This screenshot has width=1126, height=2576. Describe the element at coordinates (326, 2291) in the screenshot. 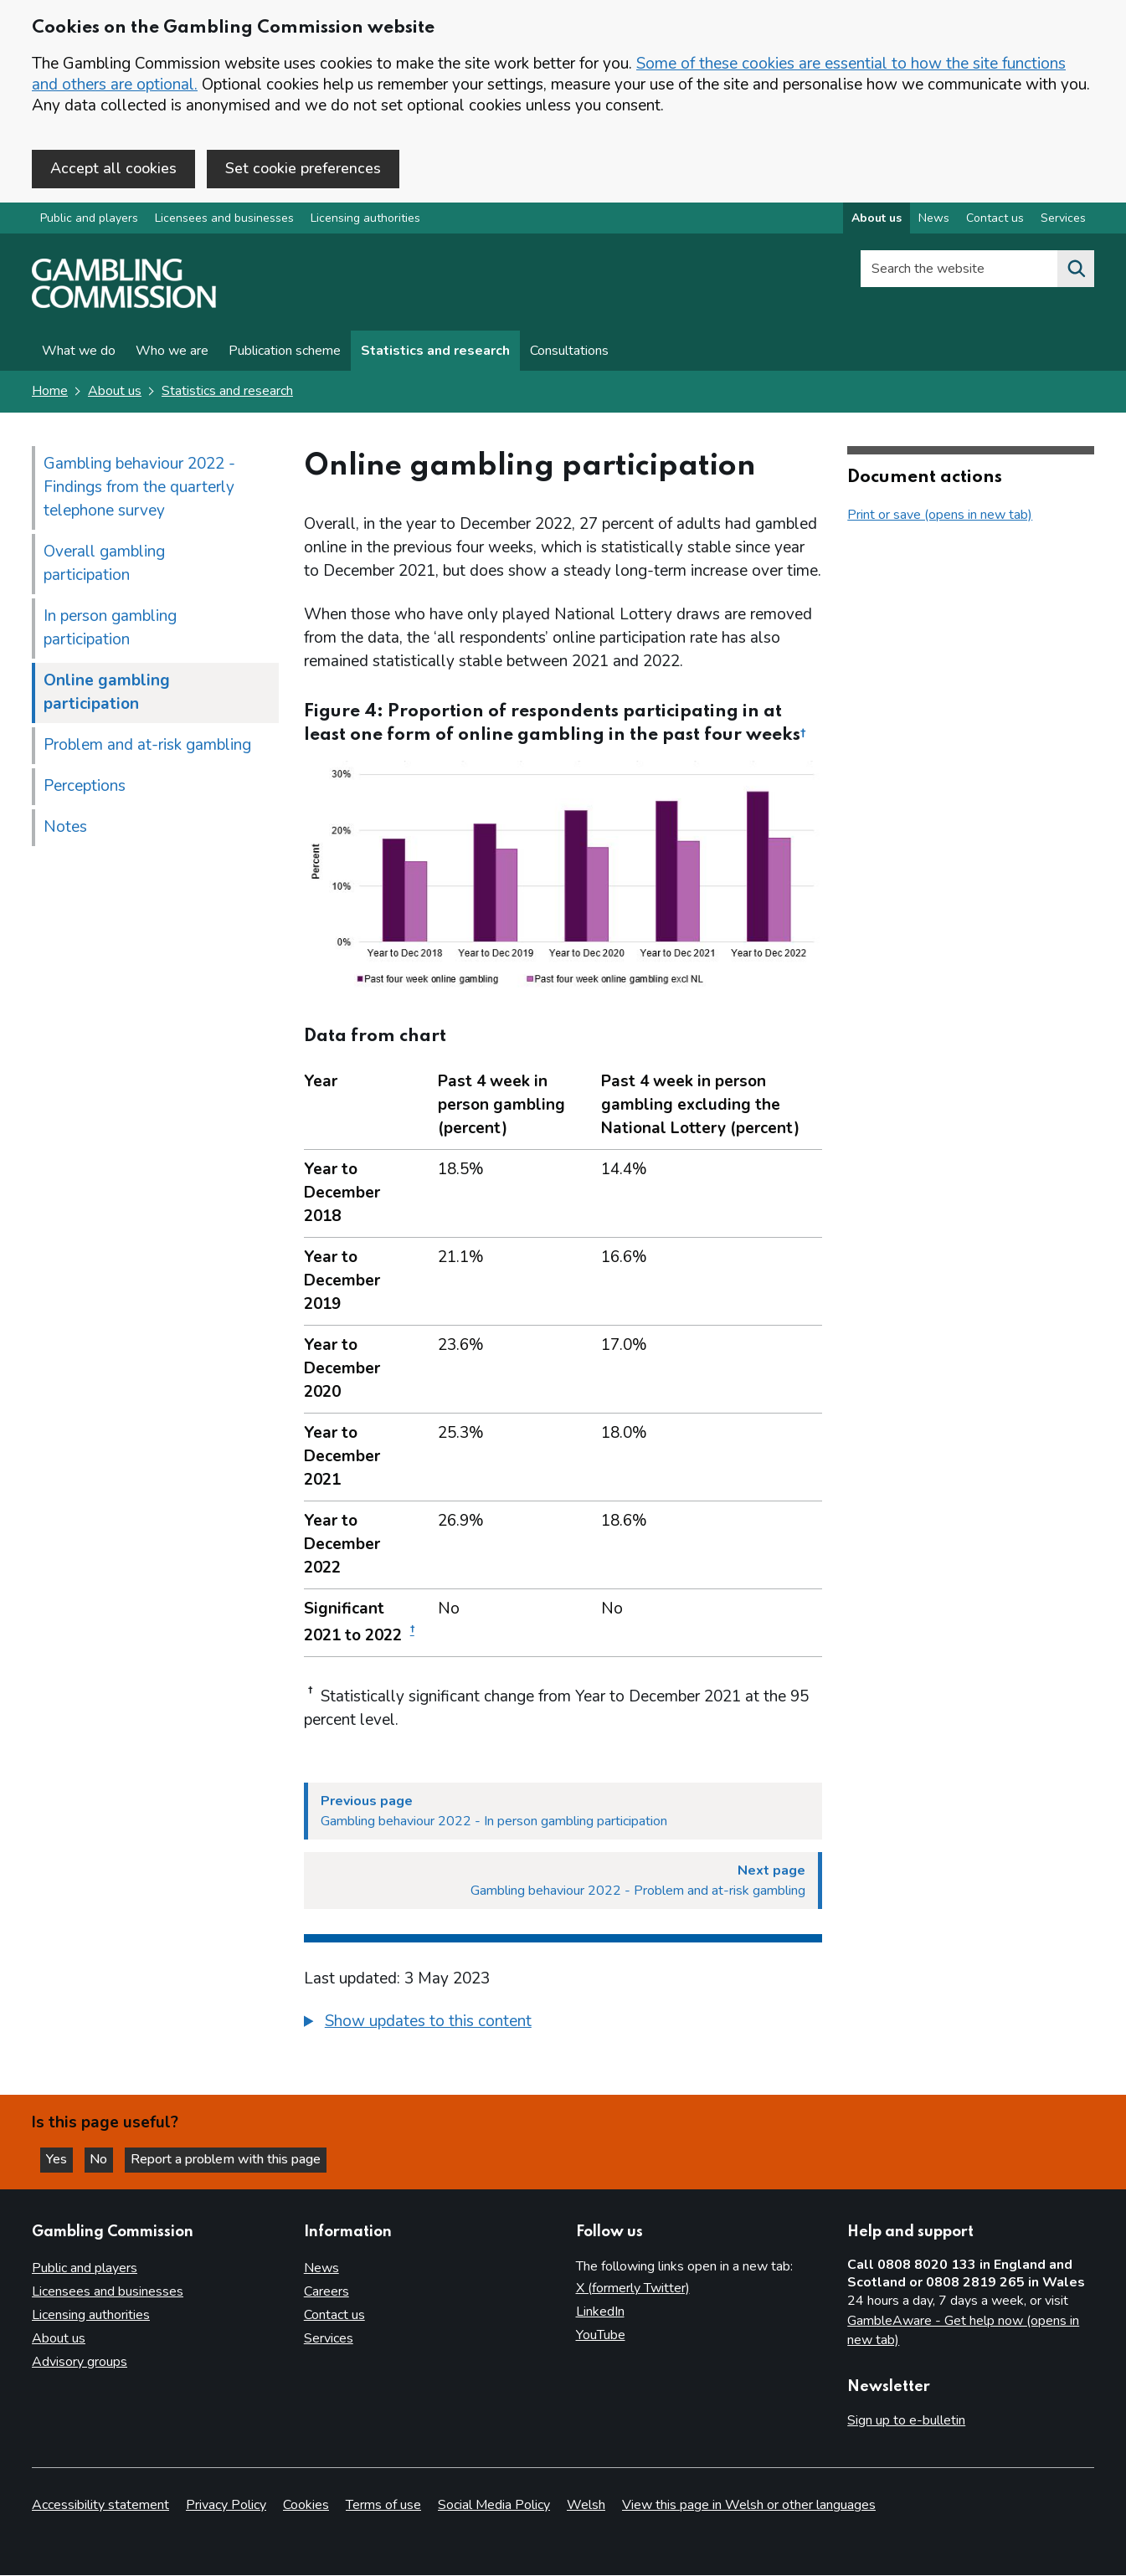

I see `Careers` at that location.